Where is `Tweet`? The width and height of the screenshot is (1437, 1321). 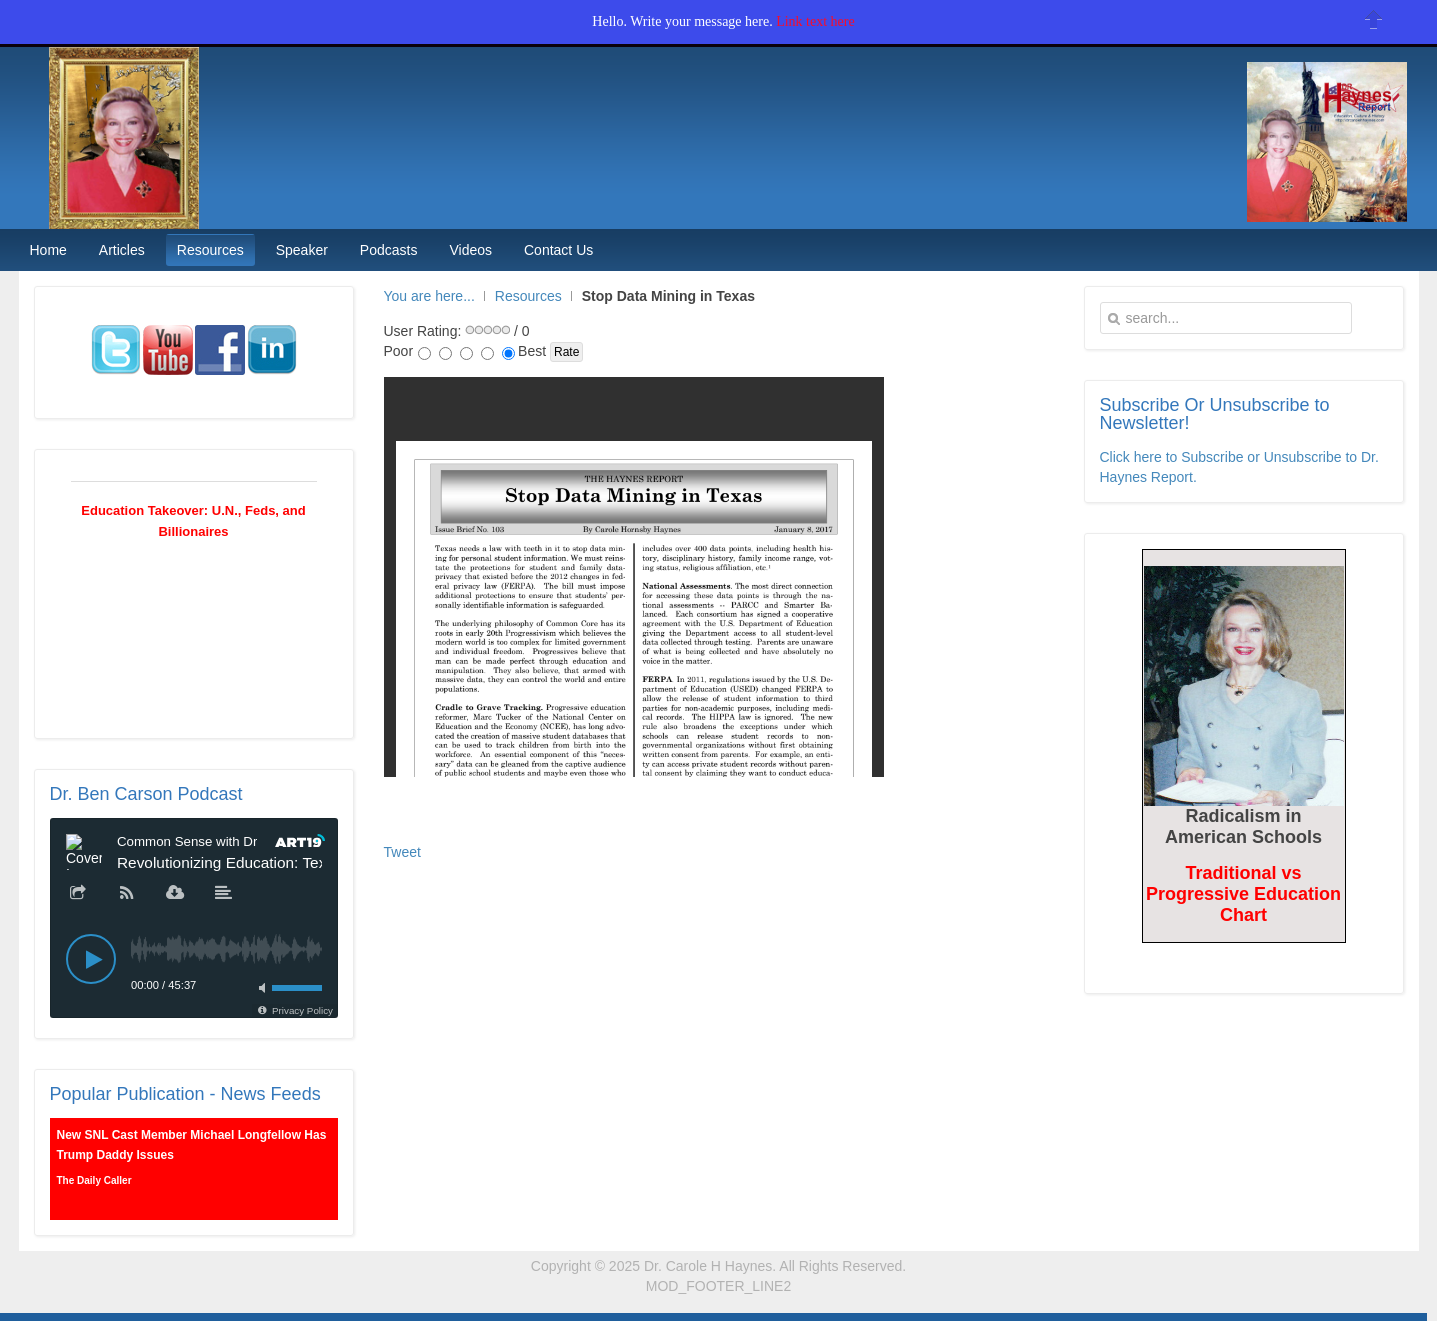 Tweet is located at coordinates (402, 852).